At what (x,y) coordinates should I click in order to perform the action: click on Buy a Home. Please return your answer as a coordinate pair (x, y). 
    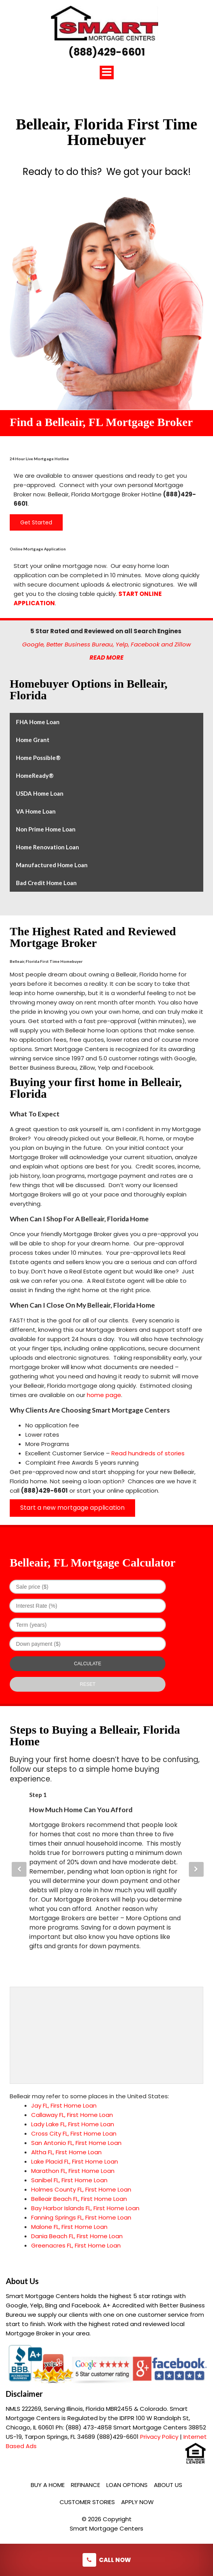
    Looking at the image, I should click on (48, 2485).